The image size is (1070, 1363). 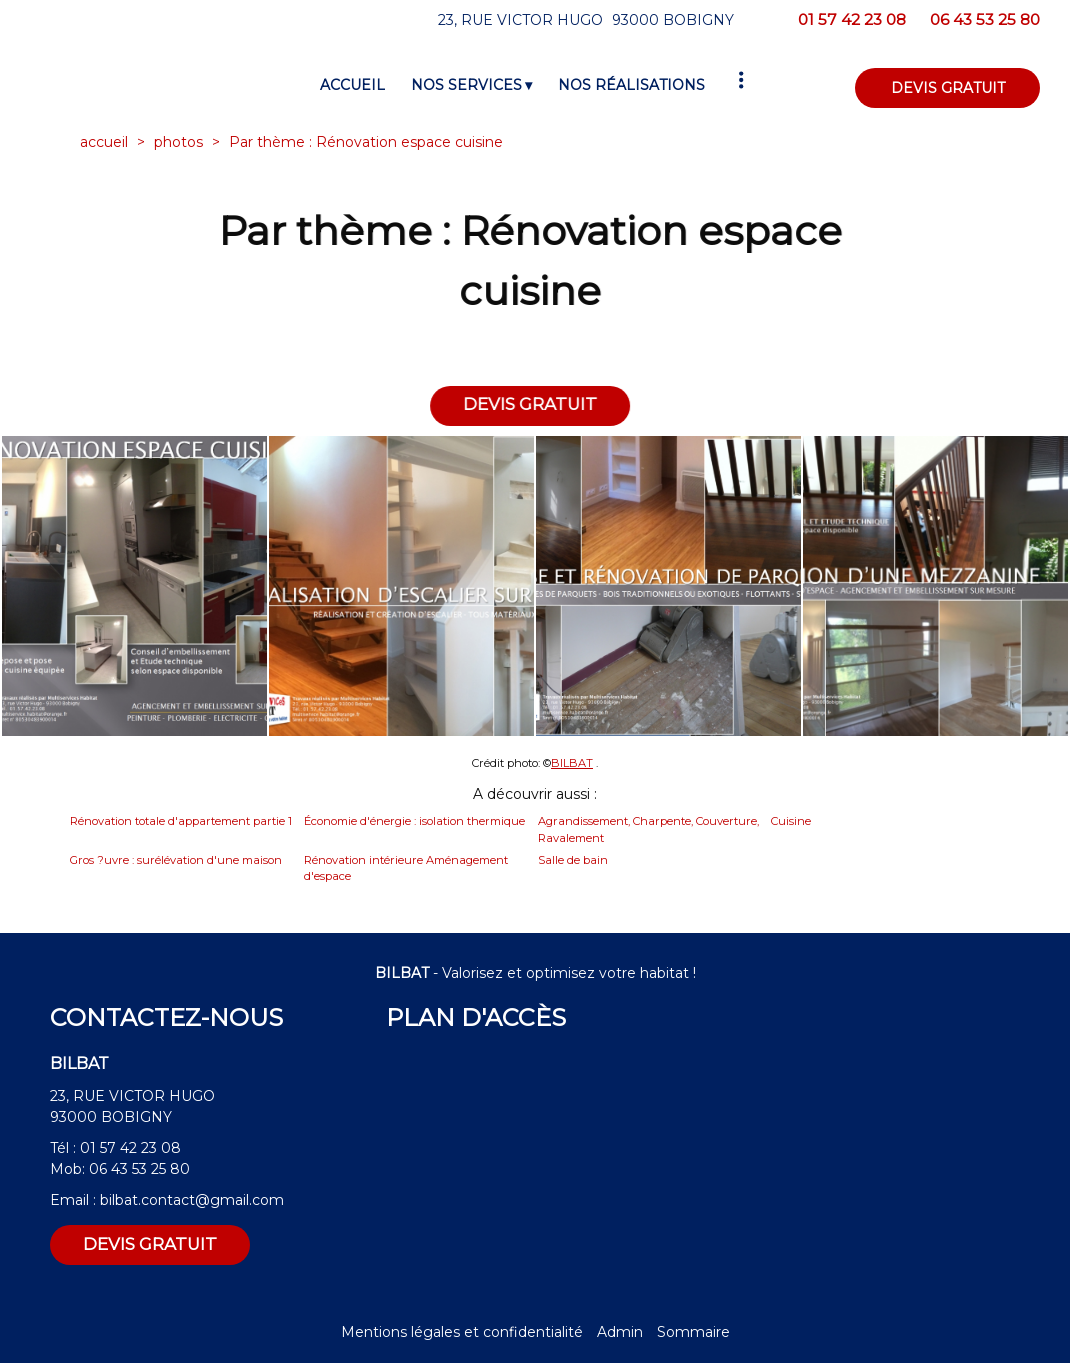 What do you see at coordinates (573, 860) in the screenshot?
I see `Salle de bain` at bounding box center [573, 860].